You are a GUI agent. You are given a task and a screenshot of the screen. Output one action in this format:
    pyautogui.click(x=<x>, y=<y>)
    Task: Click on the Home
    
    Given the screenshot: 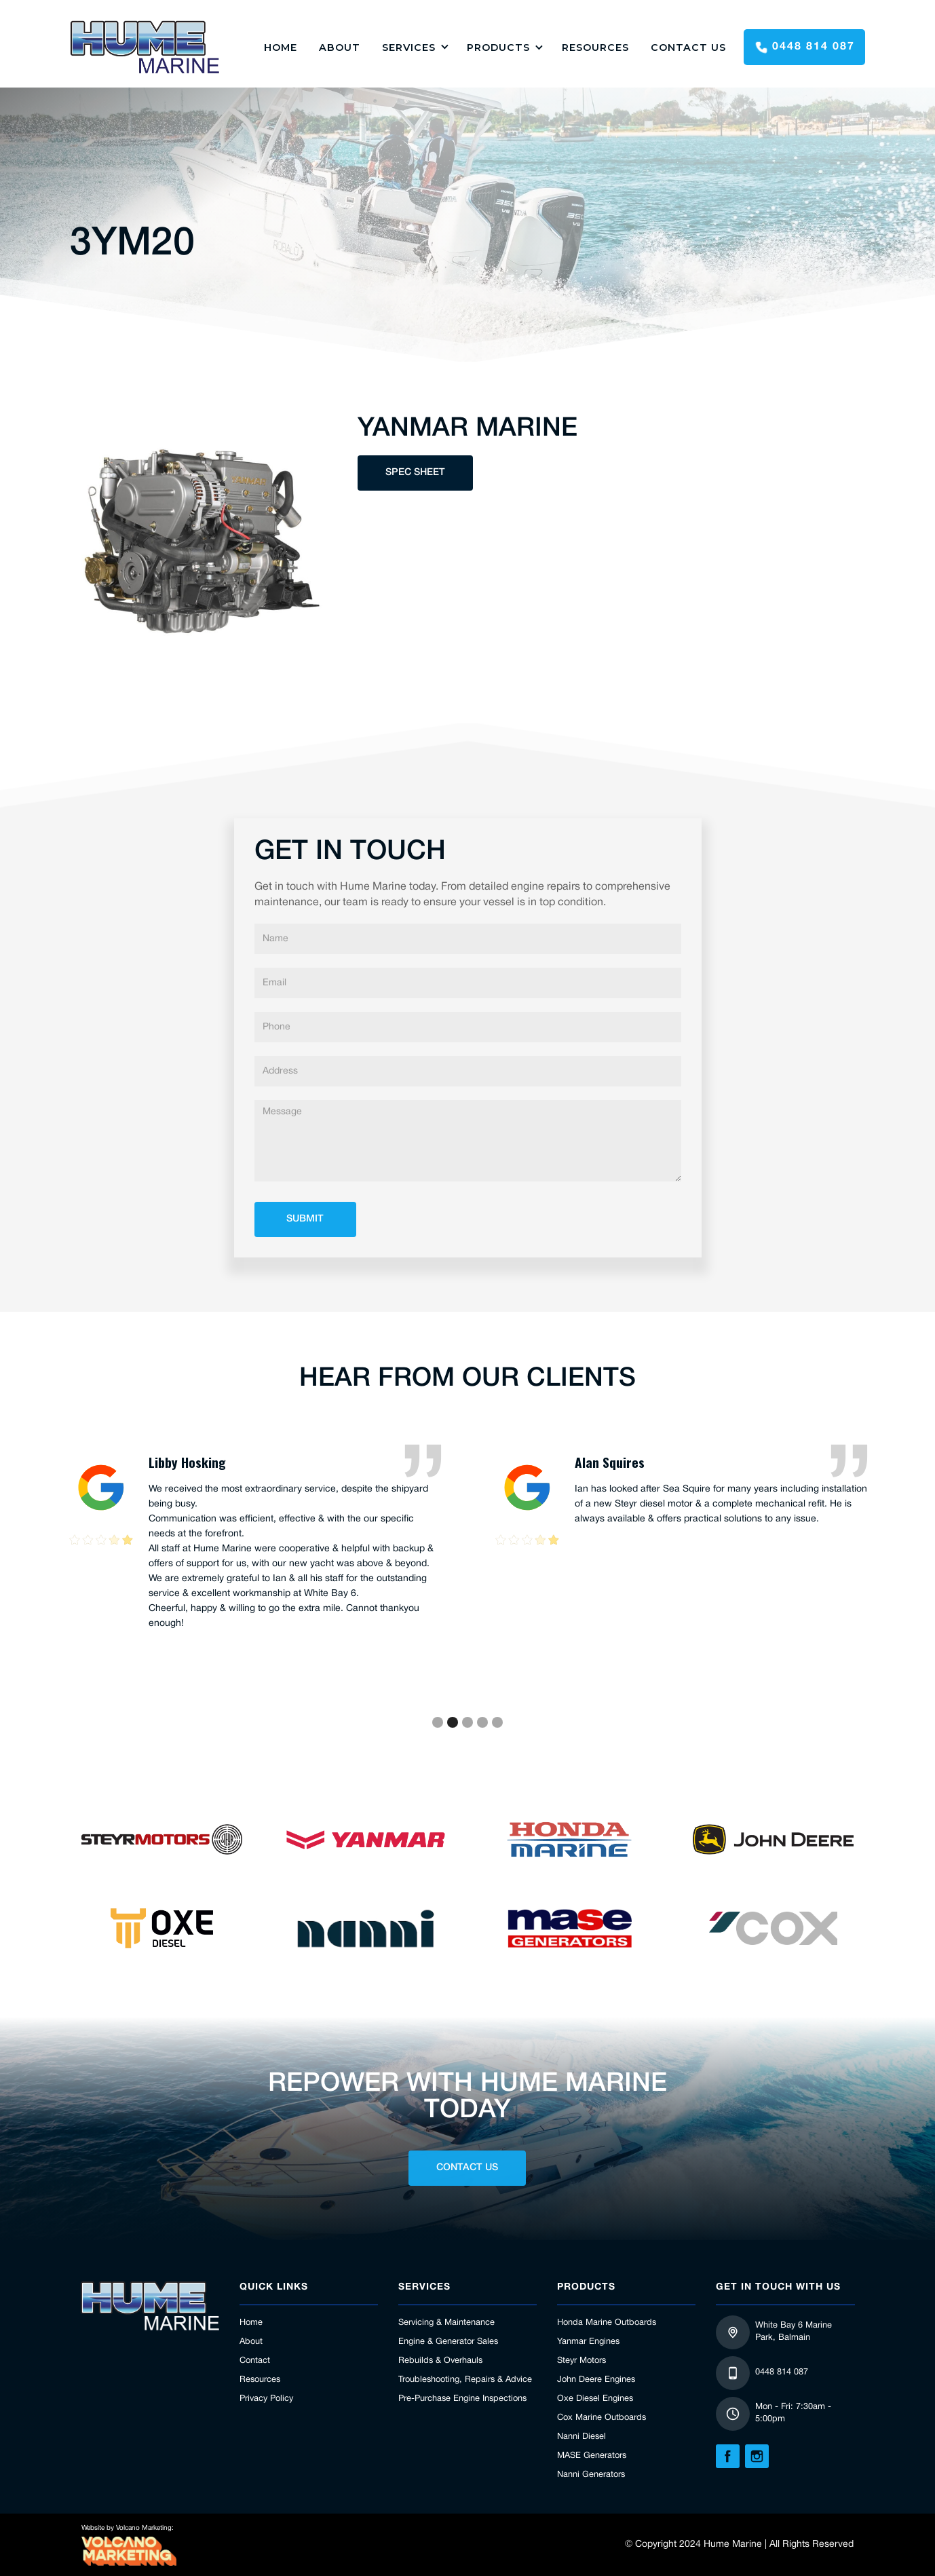 What is the action you would take?
    pyautogui.click(x=251, y=2323)
    